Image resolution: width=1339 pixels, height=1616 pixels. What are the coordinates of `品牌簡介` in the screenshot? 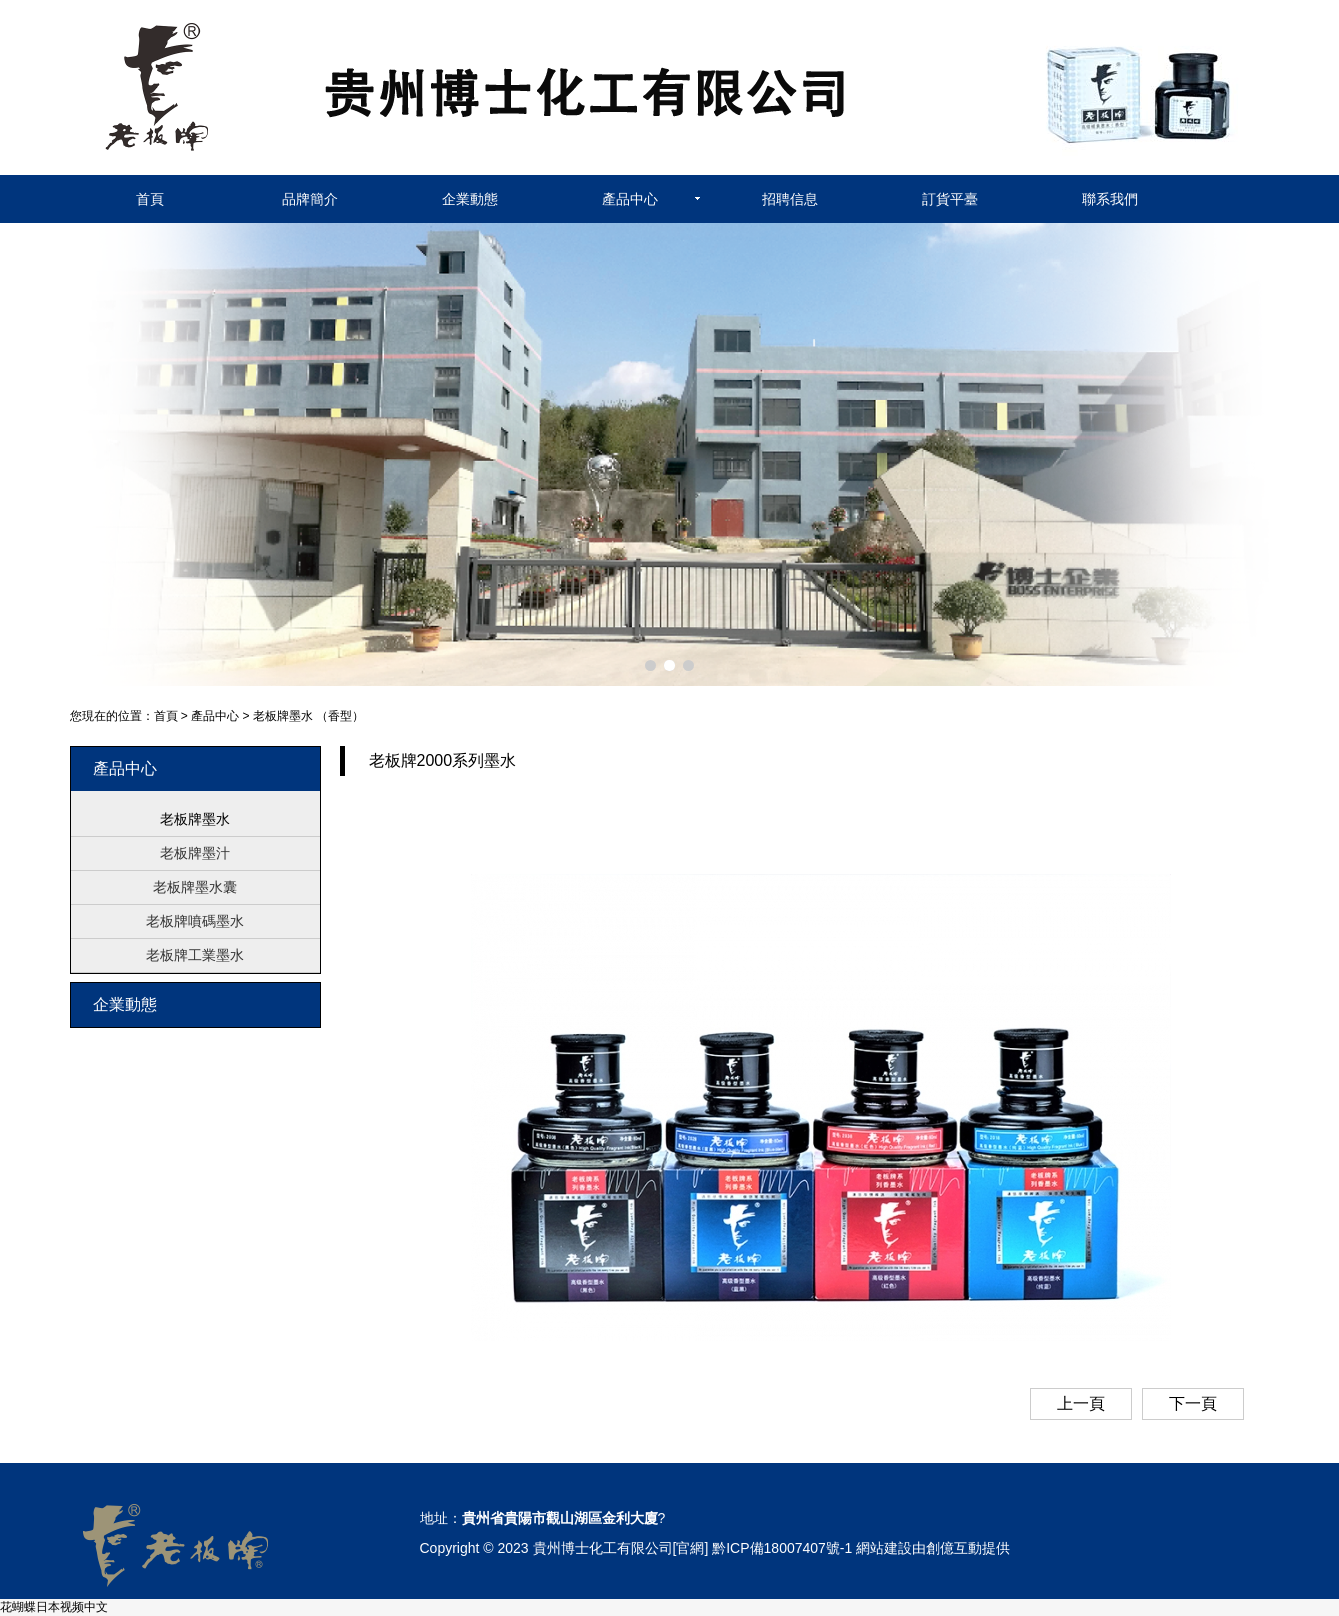 It's located at (310, 199).